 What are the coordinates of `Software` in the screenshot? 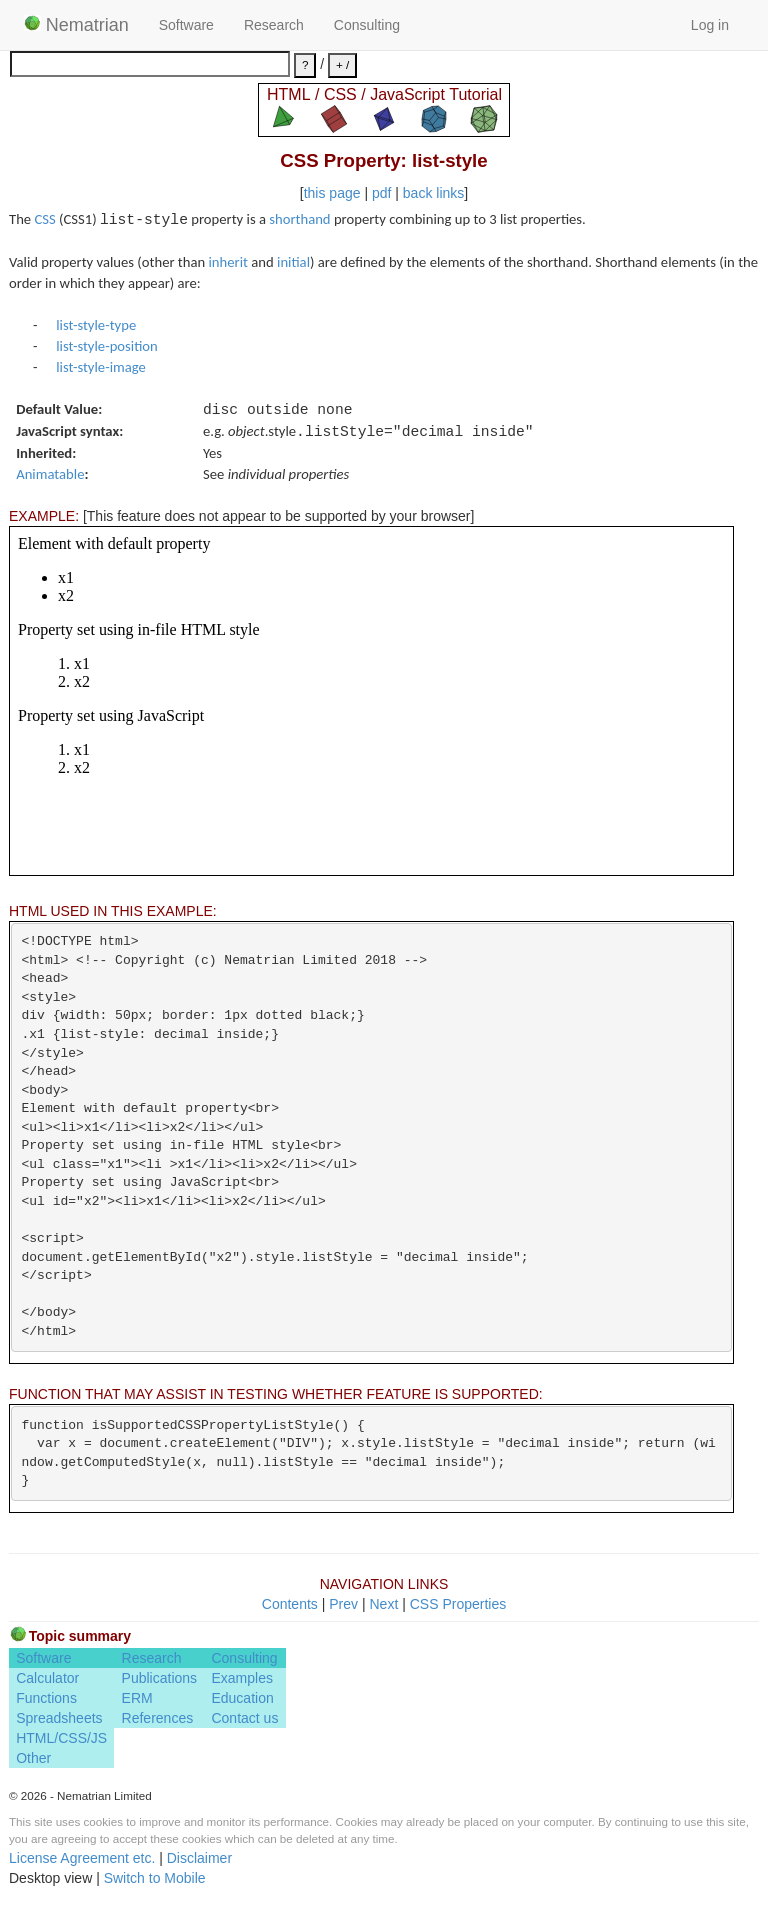 It's located at (186, 25).